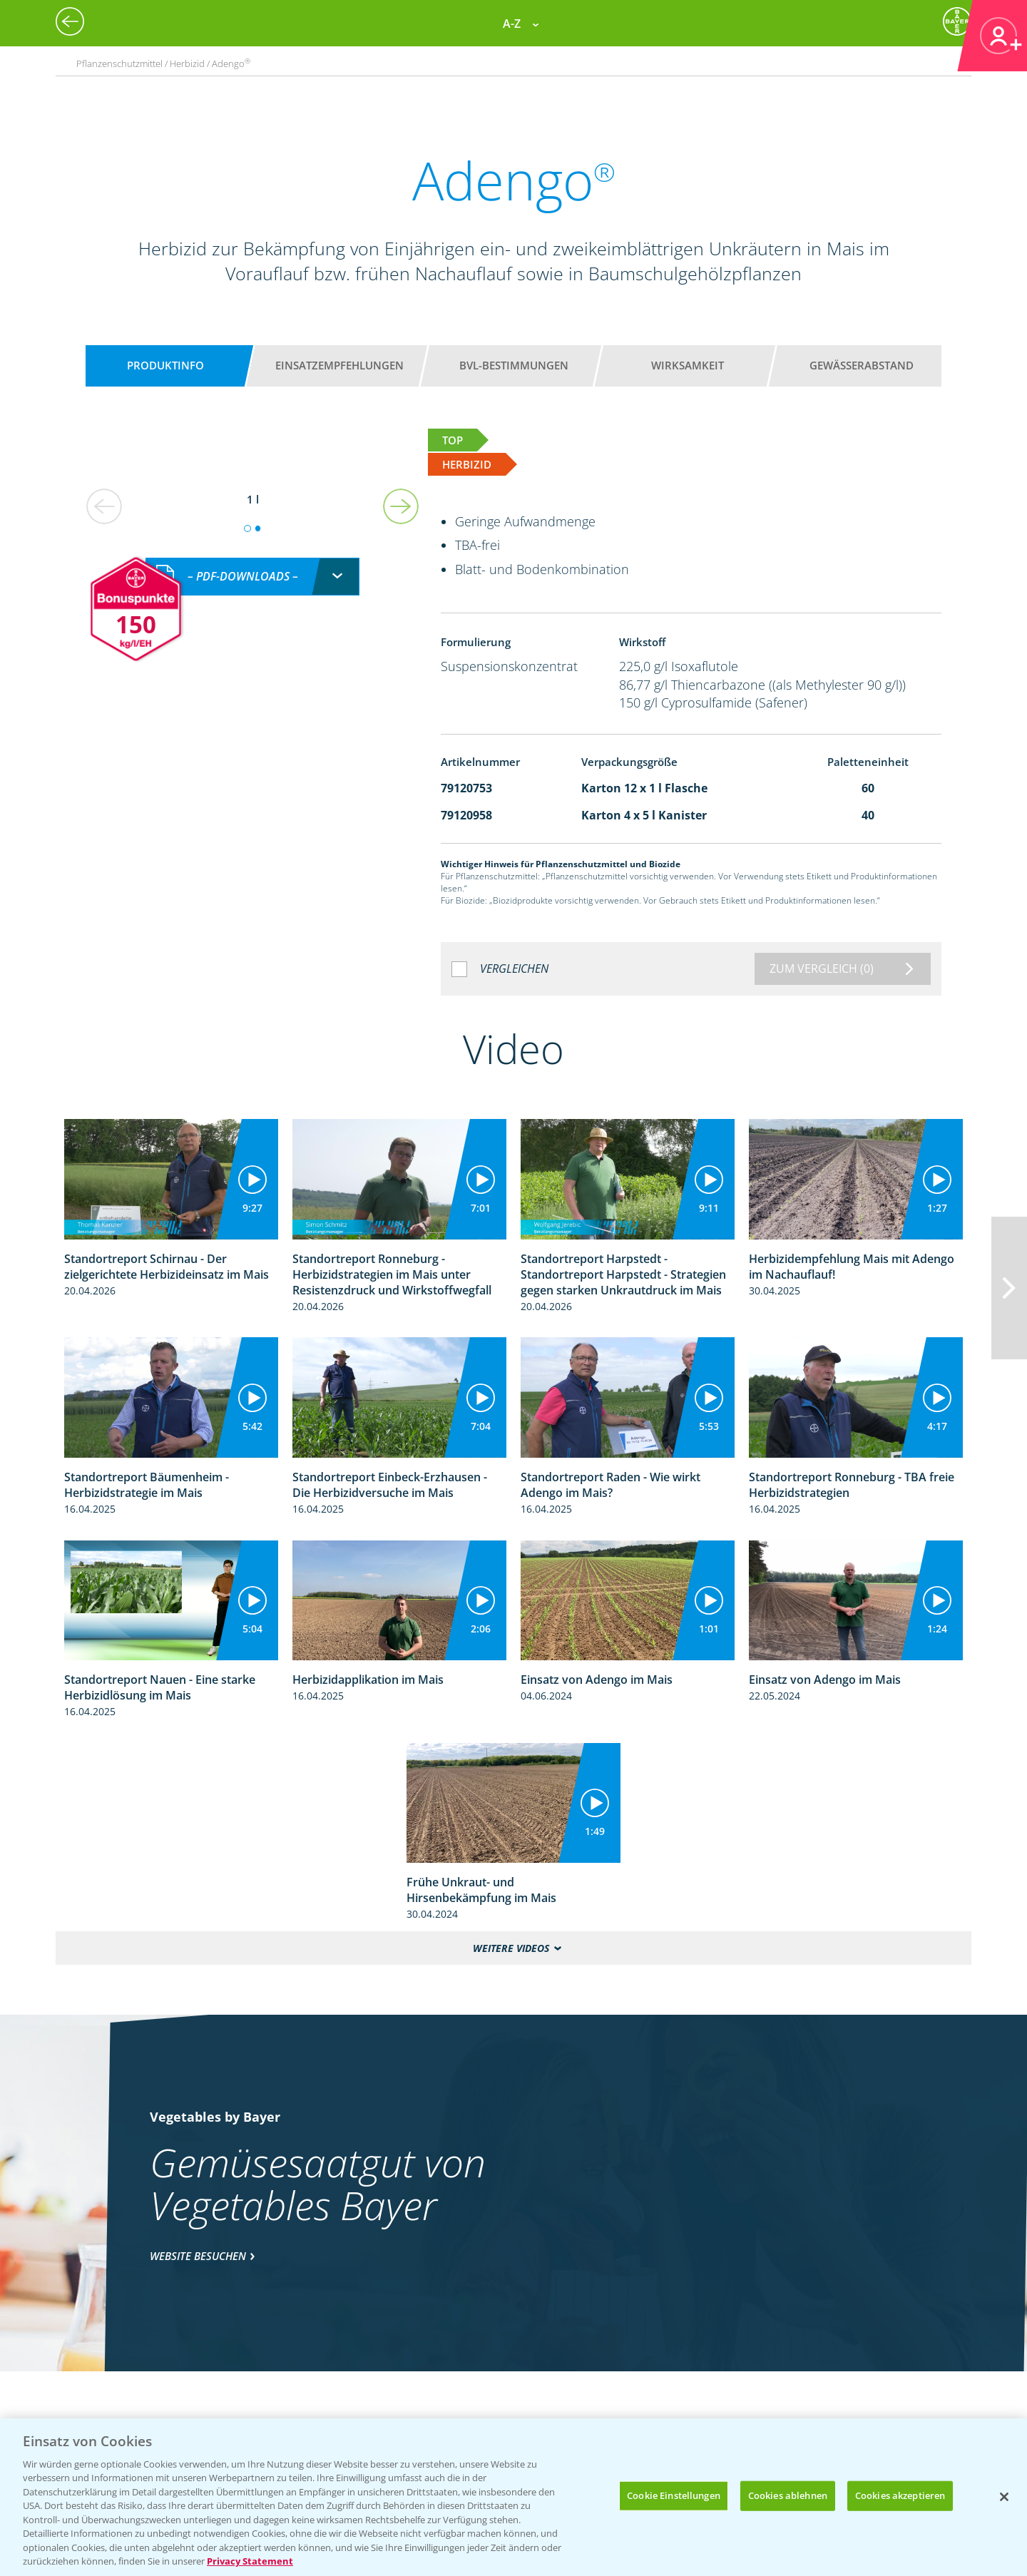 This screenshot has height=2576, width=1027. I want to click on Einsatzempfehlungen, so click(339, 365).